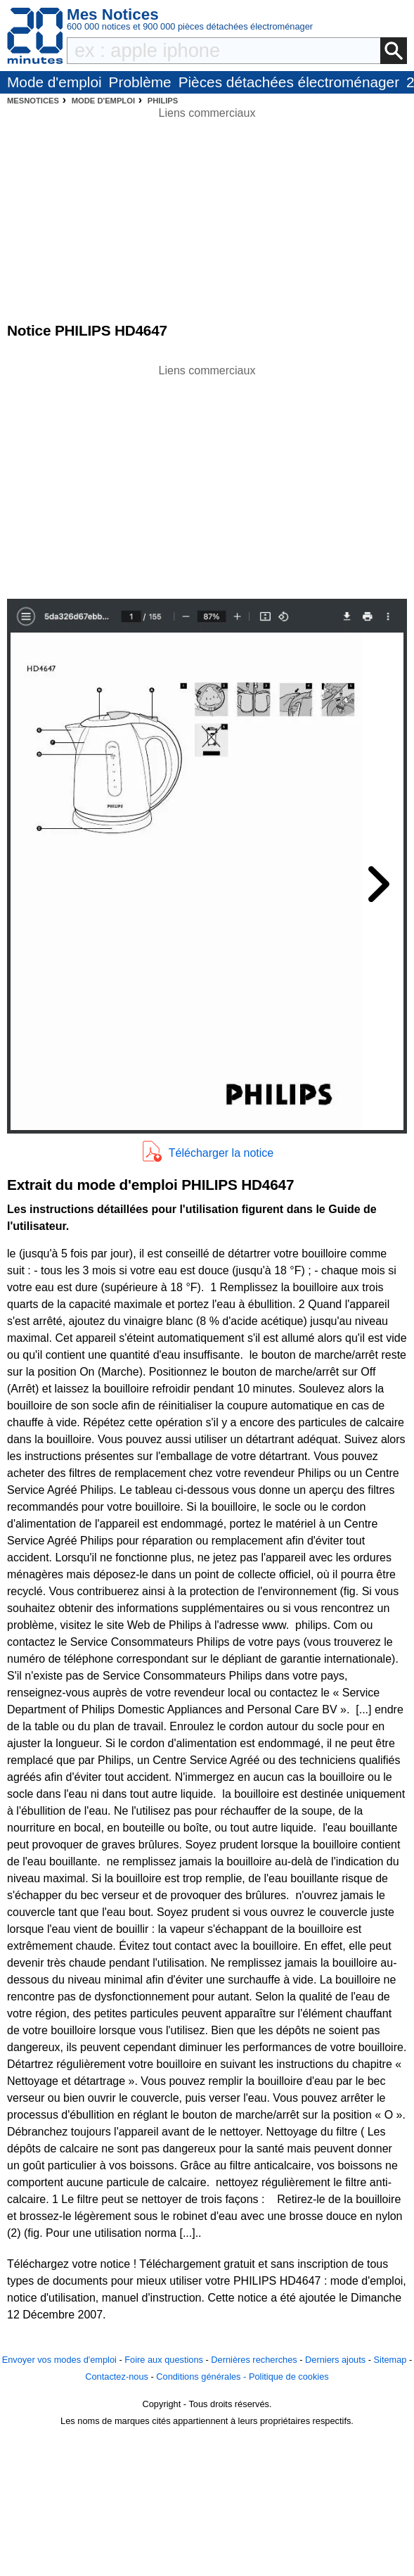  I want to click on Télécharger la notice, so click(221, 1153).